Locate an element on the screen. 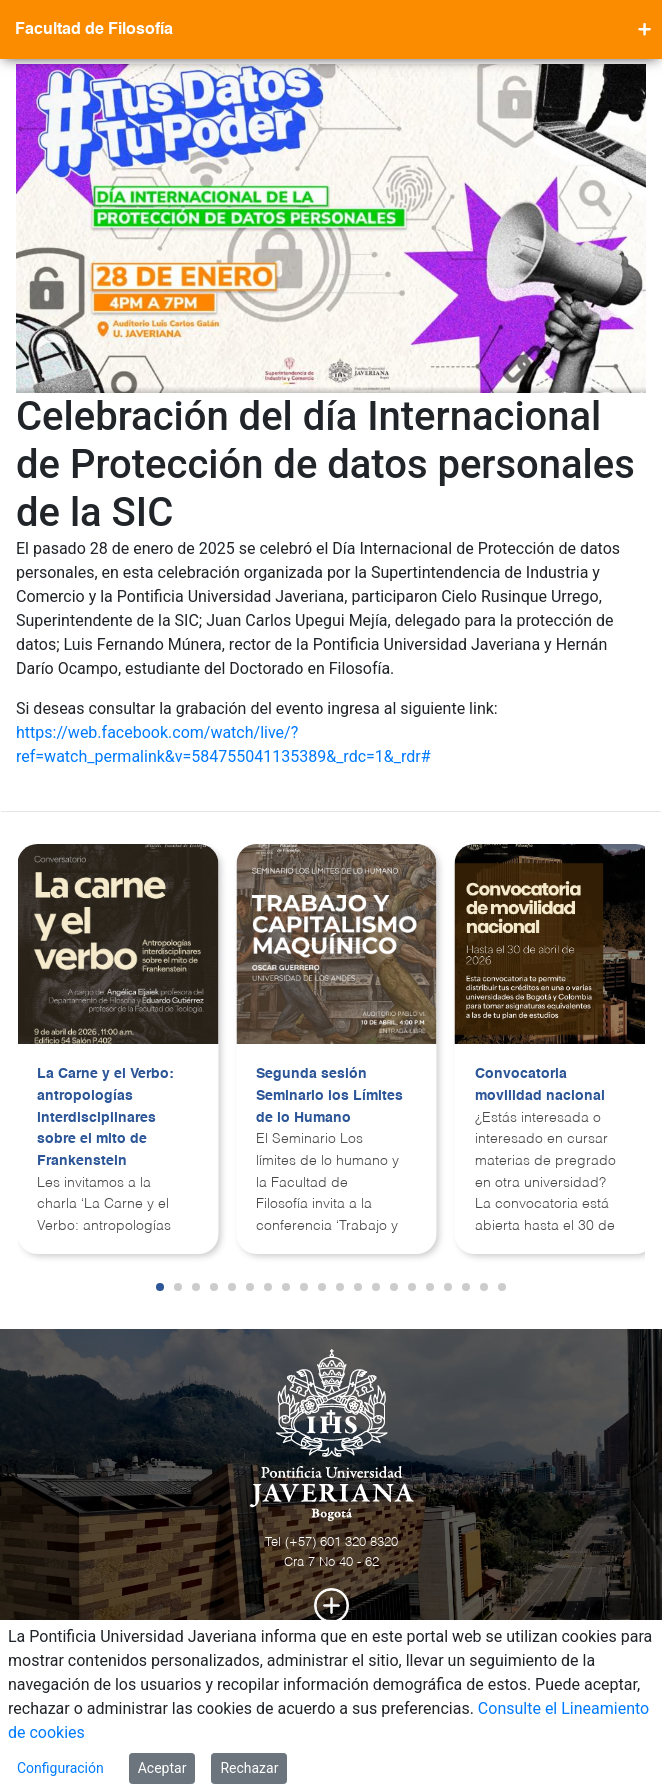 The image size is (662, 1789). Configuración is located at coordinates (60, 1768).